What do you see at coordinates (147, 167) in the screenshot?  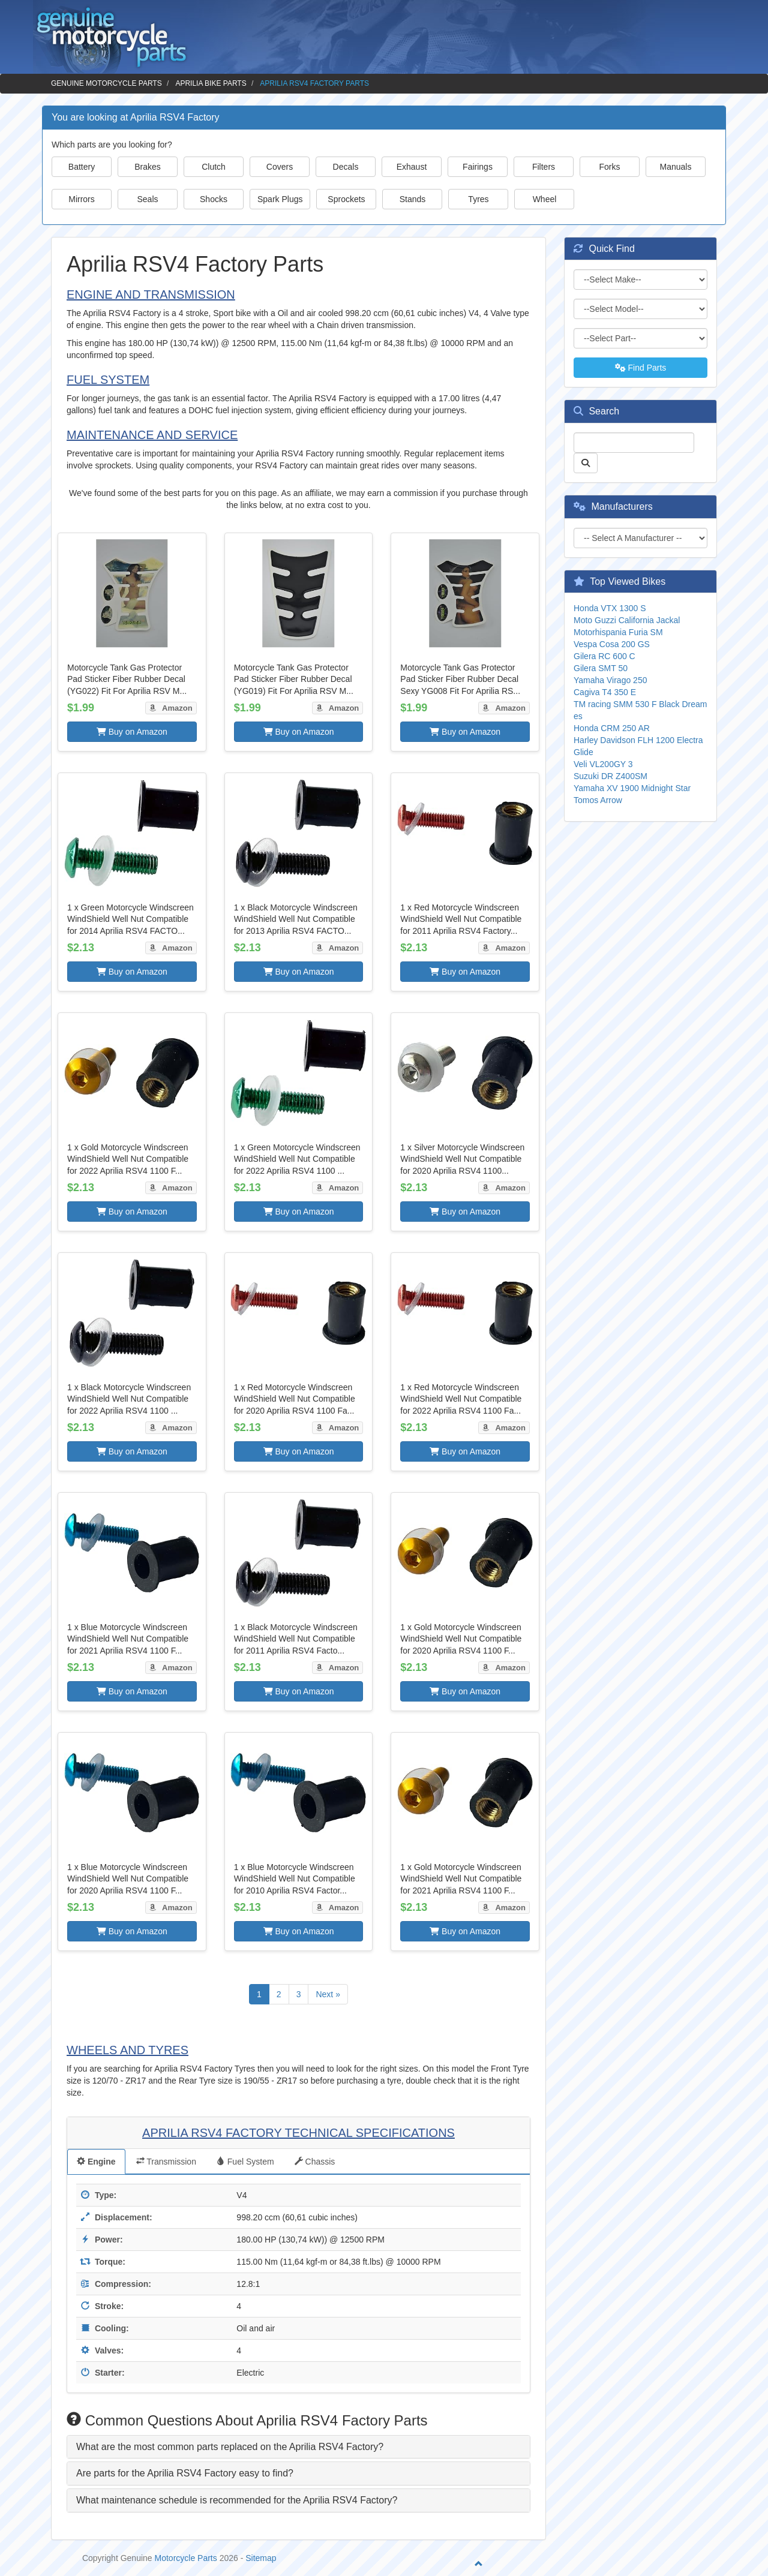 I see `Brakes` at bounding box center [147, 167].